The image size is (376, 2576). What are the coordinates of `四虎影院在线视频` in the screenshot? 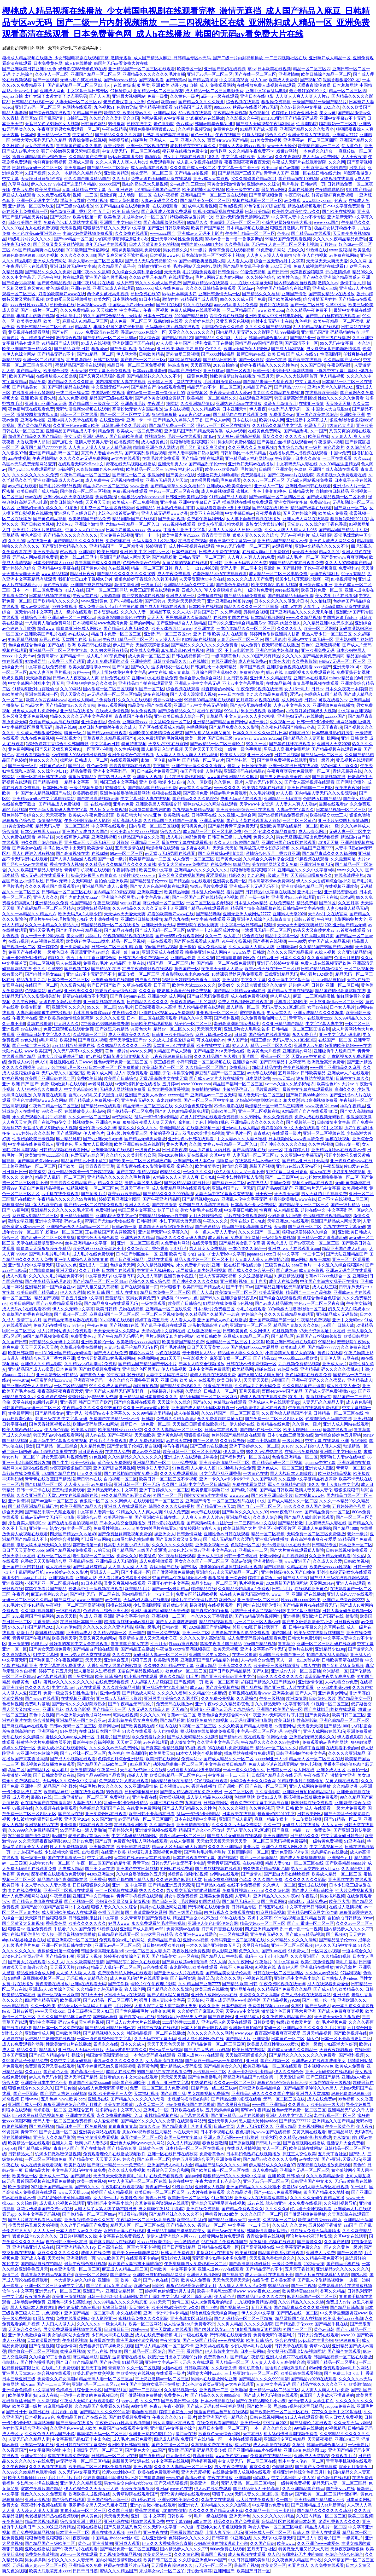 It's located at (198, 639).